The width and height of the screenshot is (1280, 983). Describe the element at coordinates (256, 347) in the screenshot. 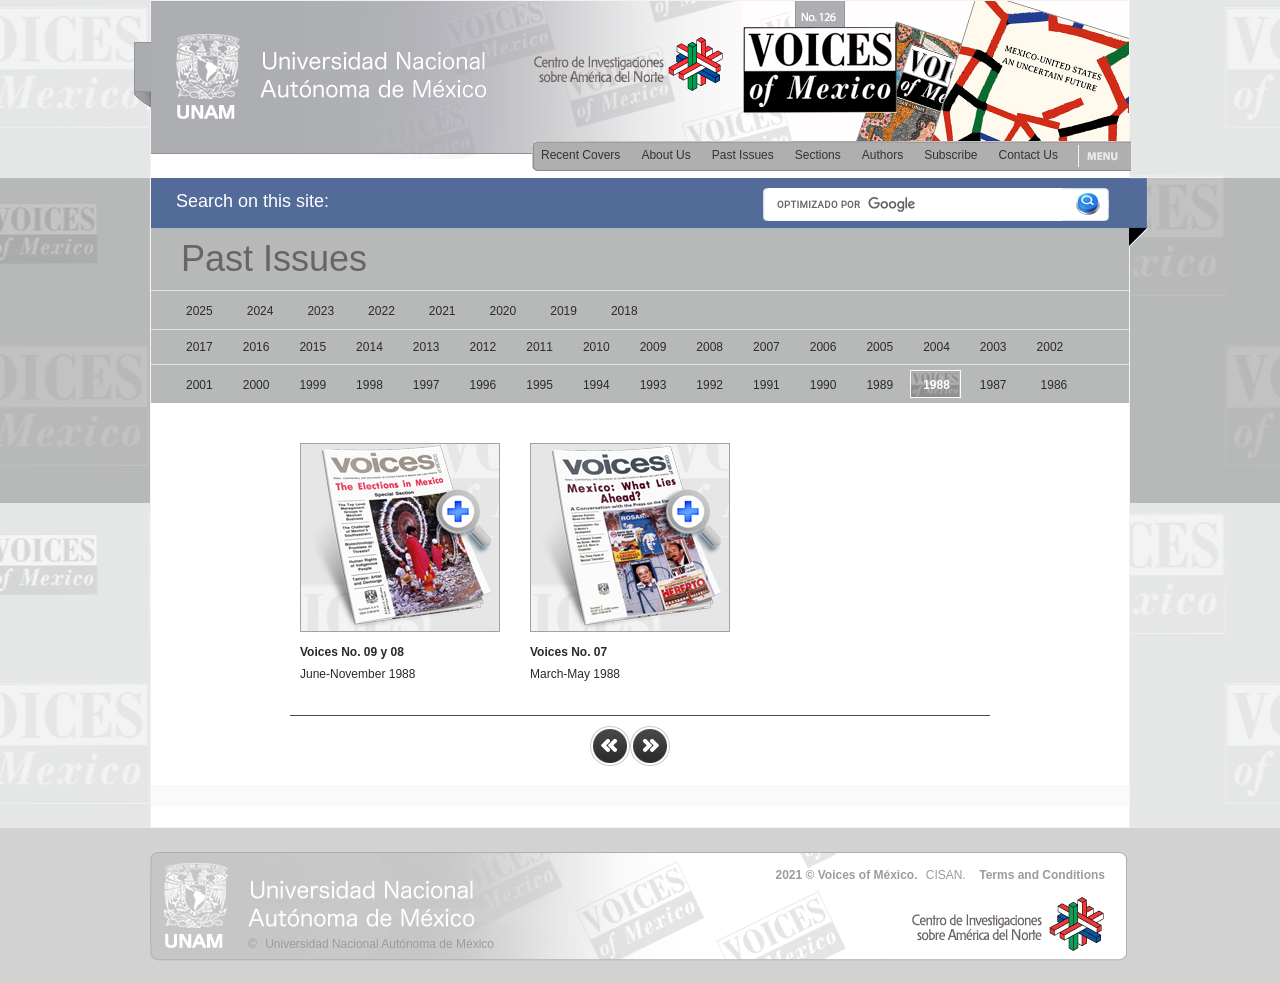

I see `2016` at that location.